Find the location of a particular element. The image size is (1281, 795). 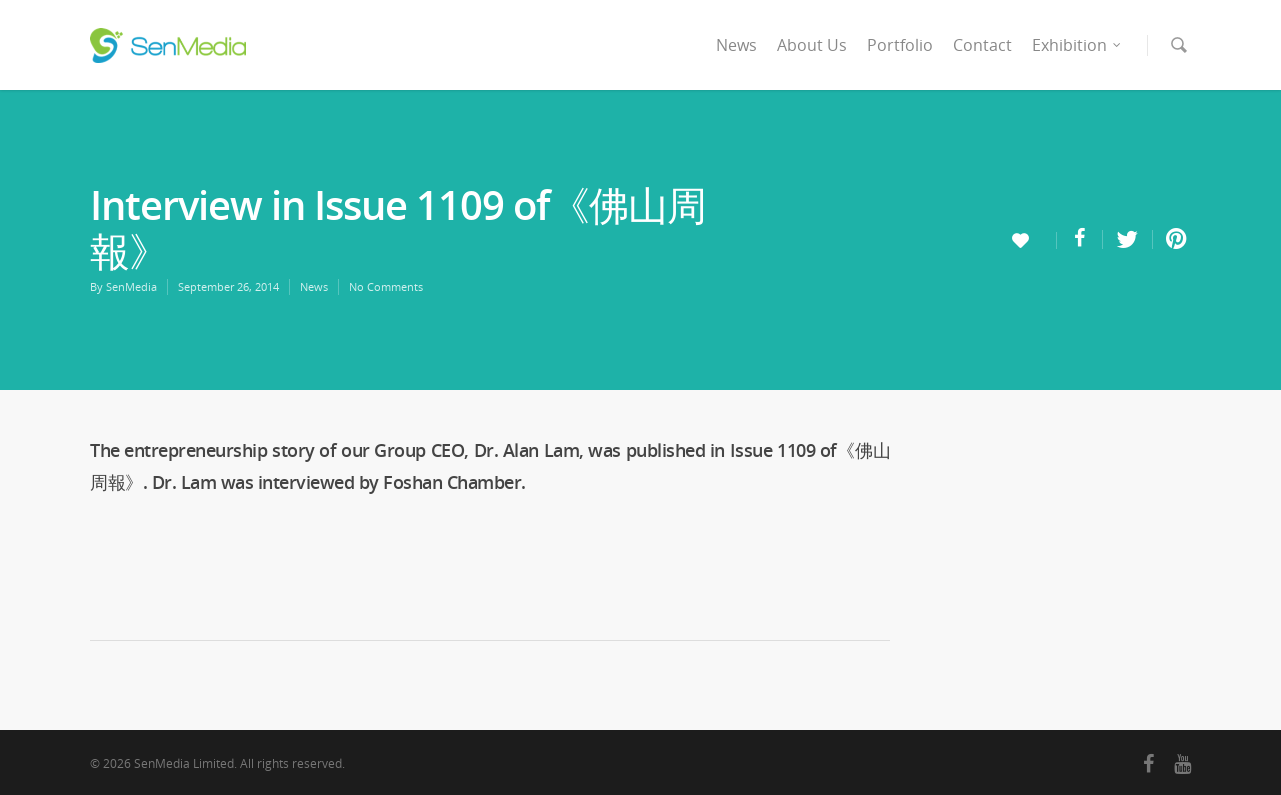

News is located at coordinates (736, 45).